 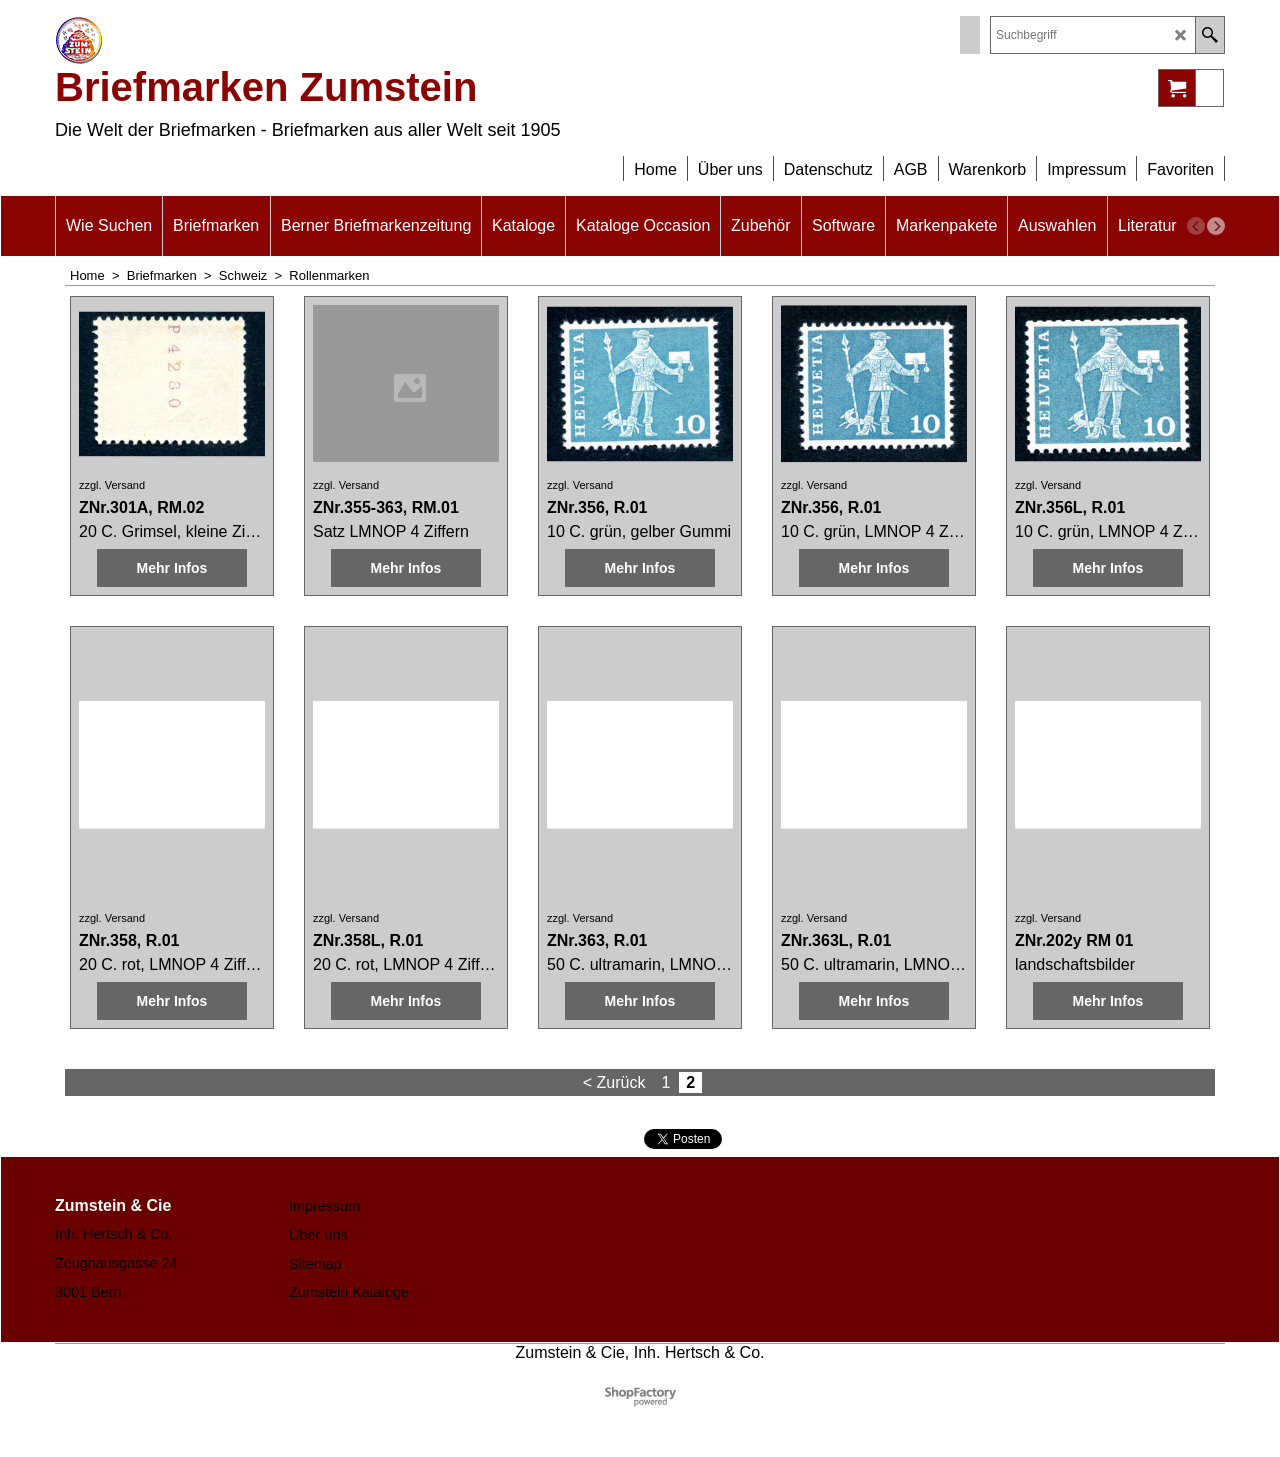 I want to click on [previous], so click(x=1196, y=226).